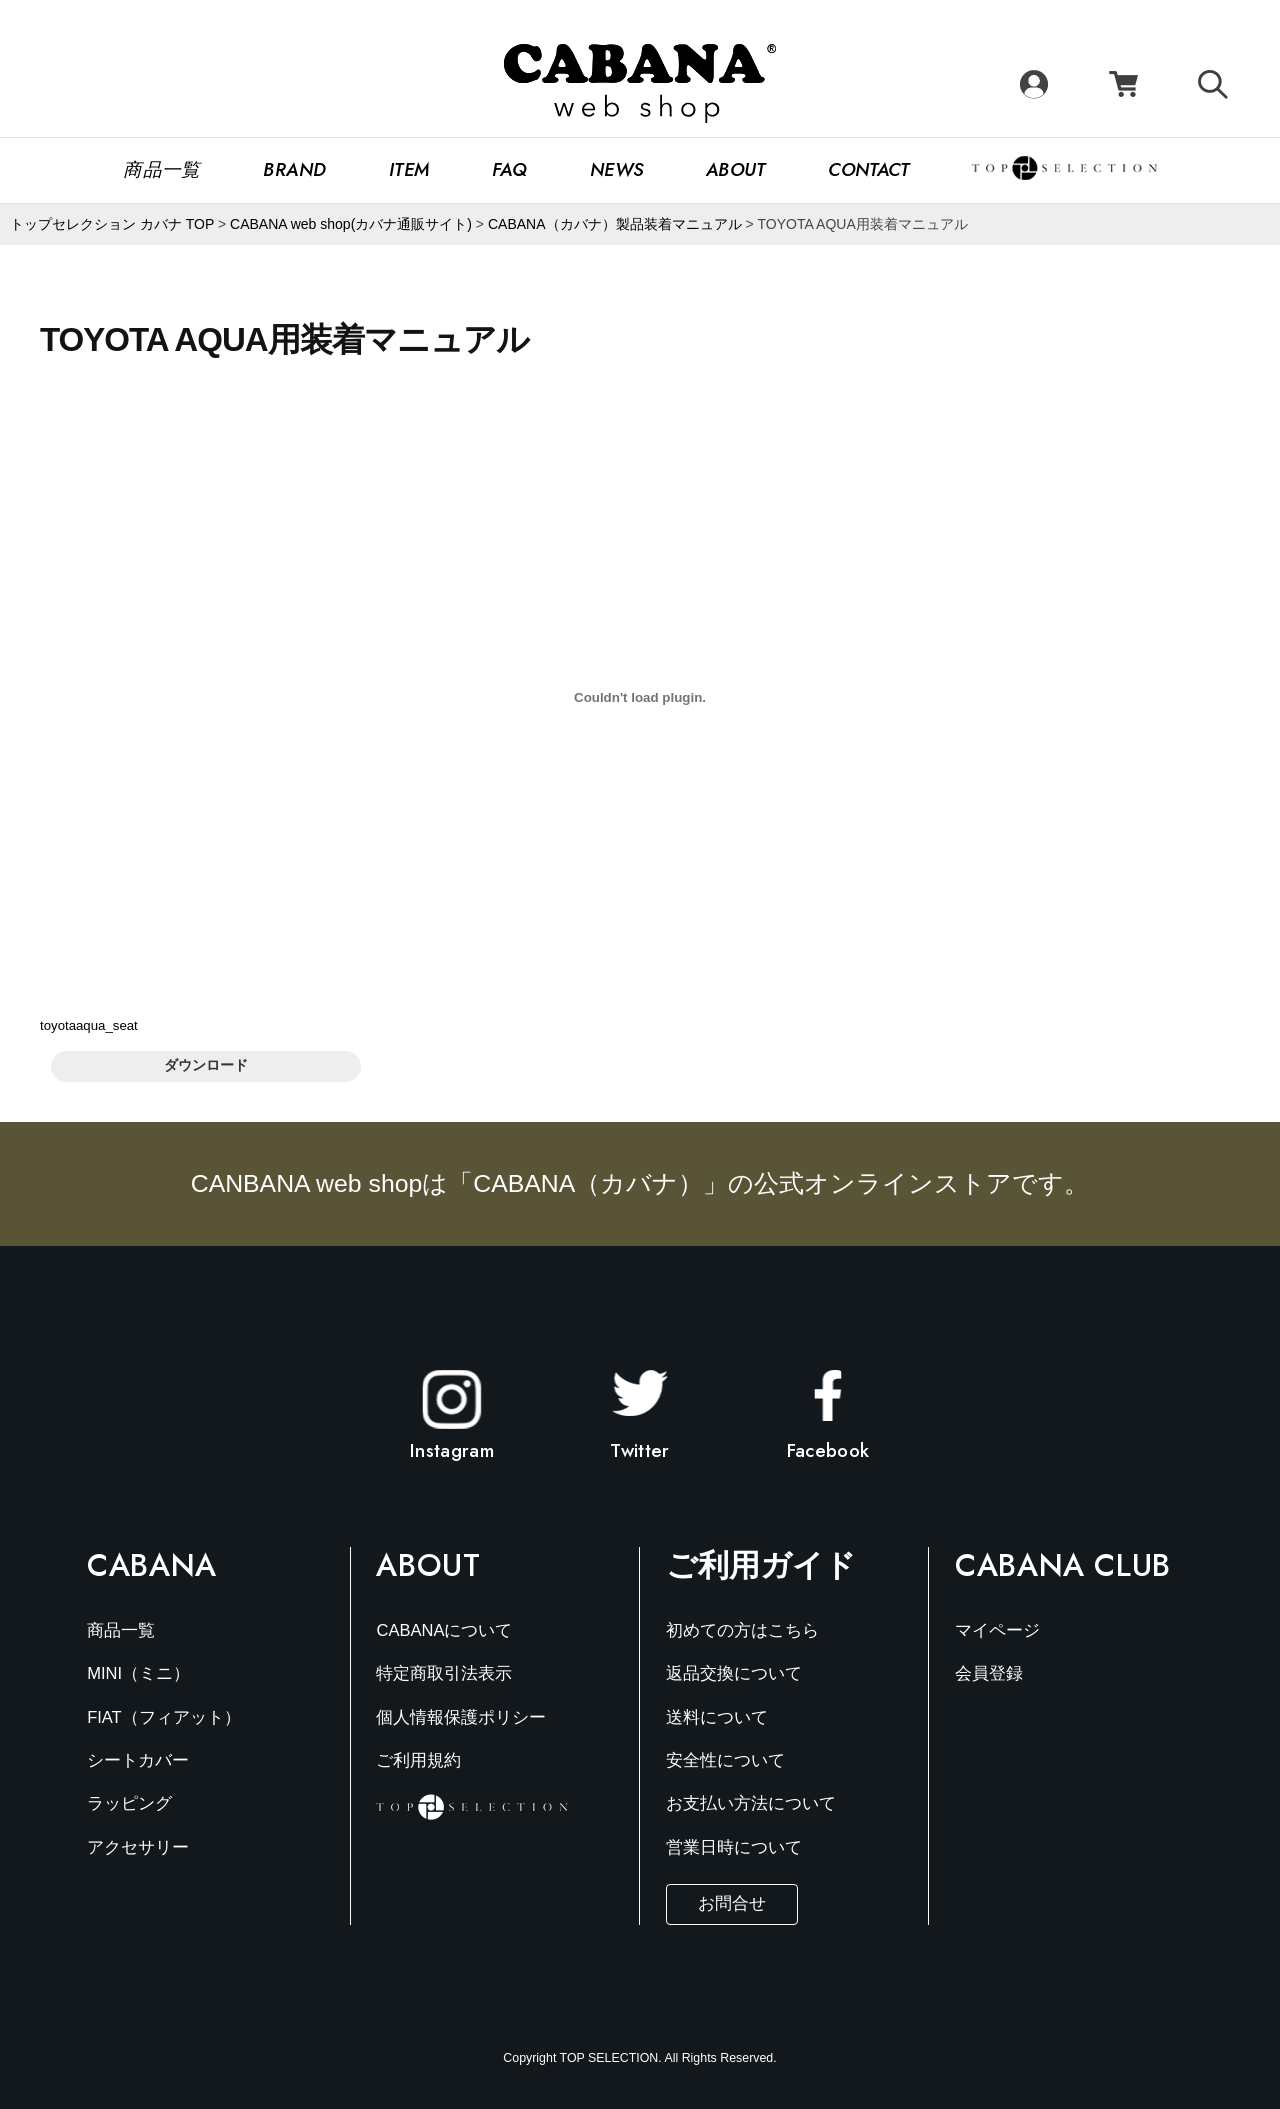  What do you see at coordinates (444, 1630) in the screenshot?
I see `CABANAについて` at bounding box center [444, 1630].